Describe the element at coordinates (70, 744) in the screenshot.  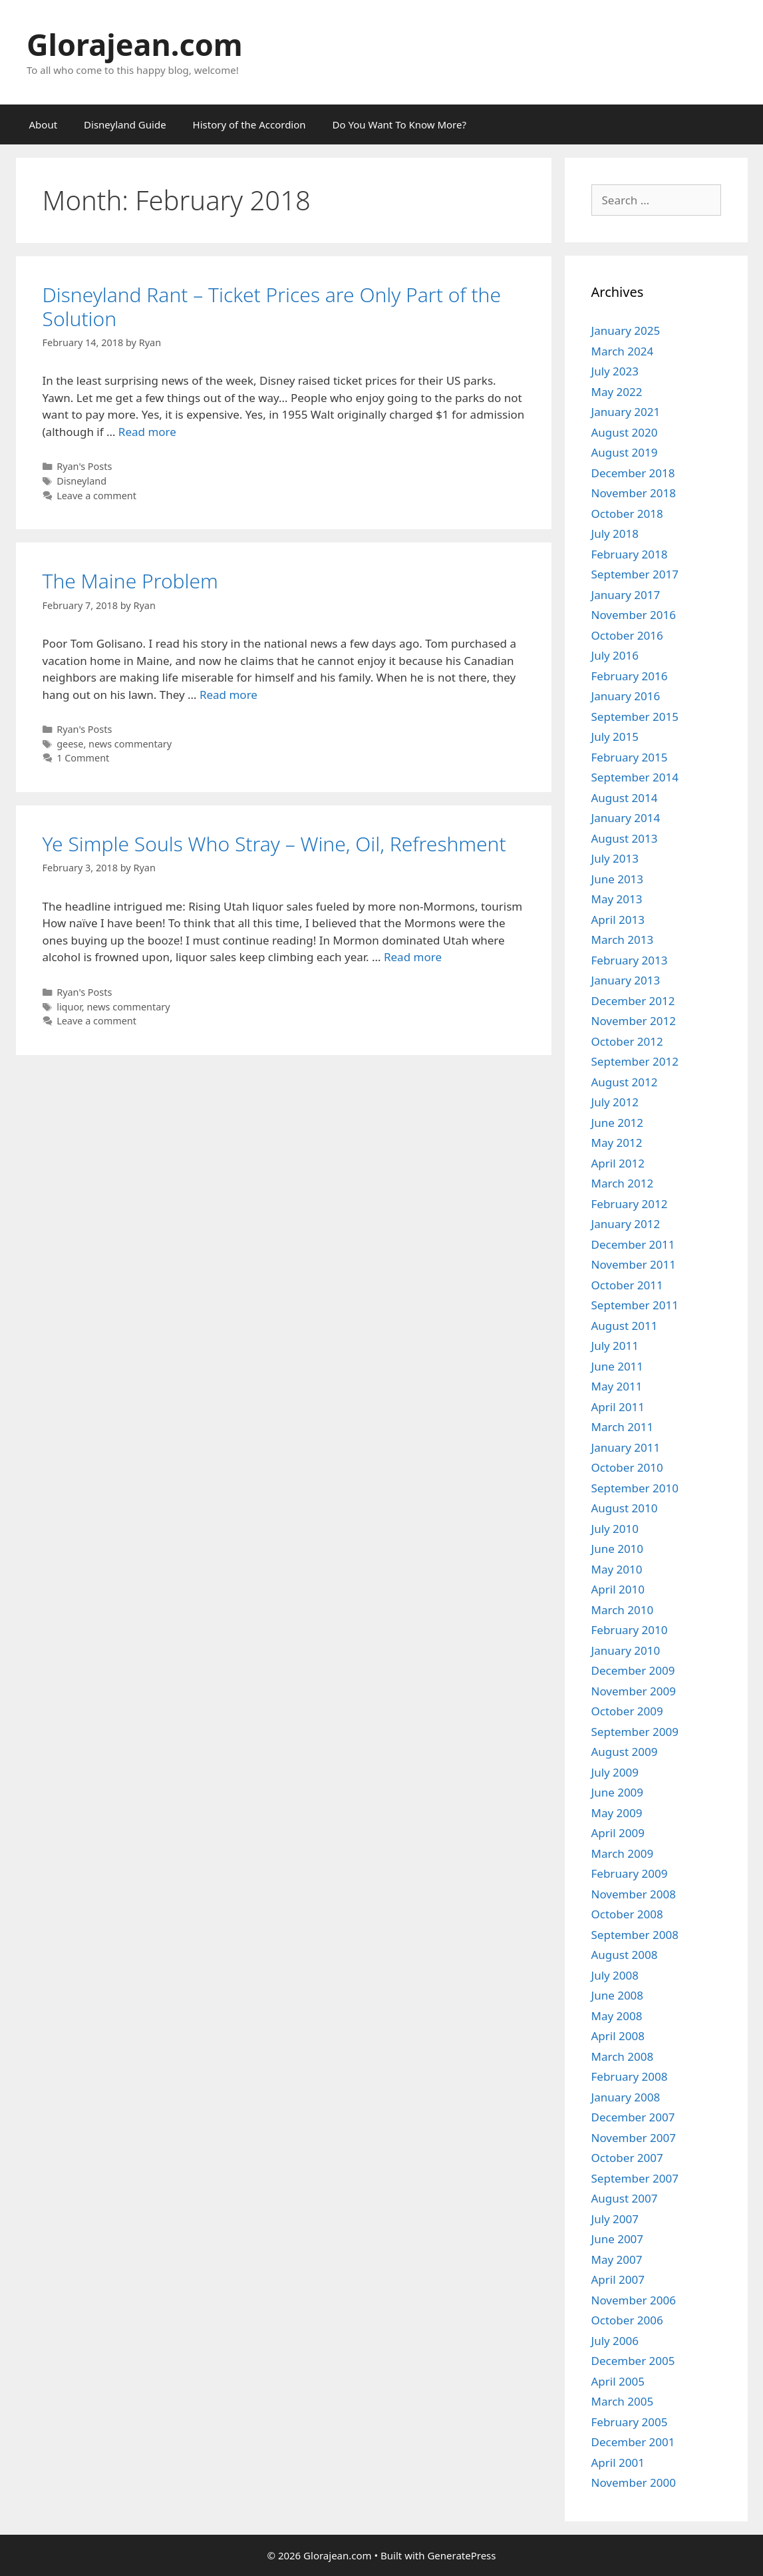
I see `geese` at that location.